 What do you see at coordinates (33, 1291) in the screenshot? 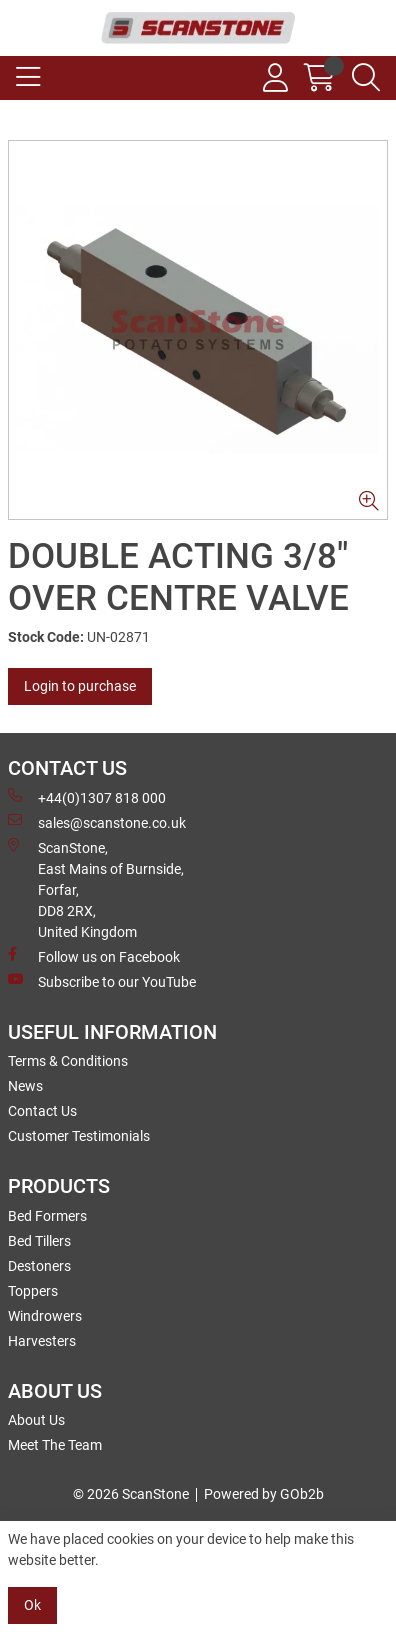
I see `Toppers` at bounding box center [33, 1291].